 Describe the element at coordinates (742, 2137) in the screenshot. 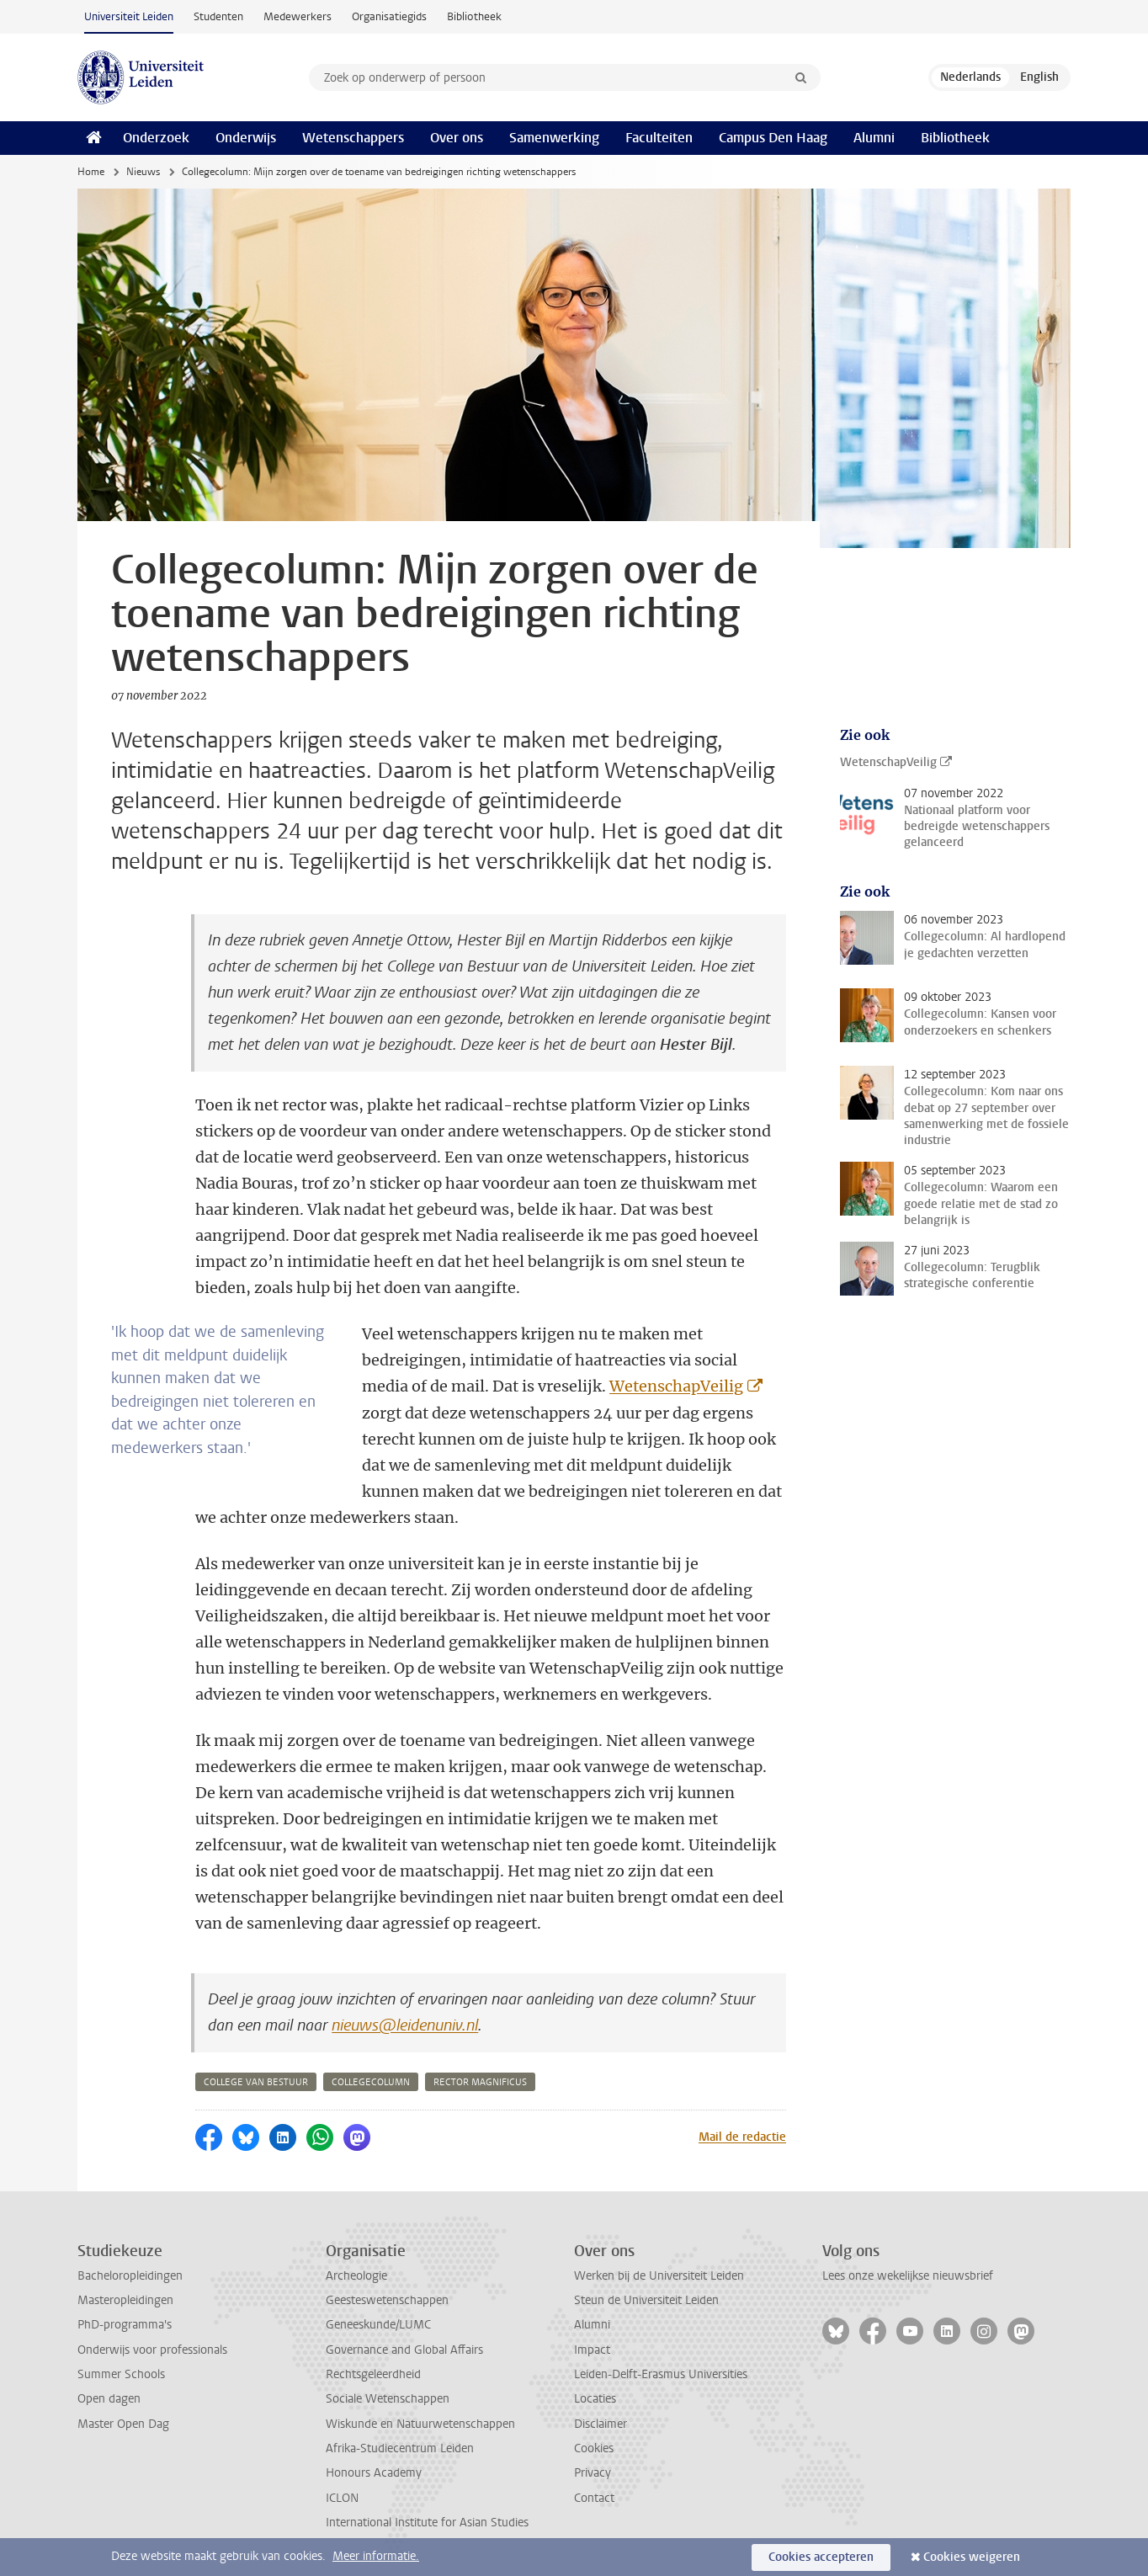

I see `Mail de redactie` at that location.